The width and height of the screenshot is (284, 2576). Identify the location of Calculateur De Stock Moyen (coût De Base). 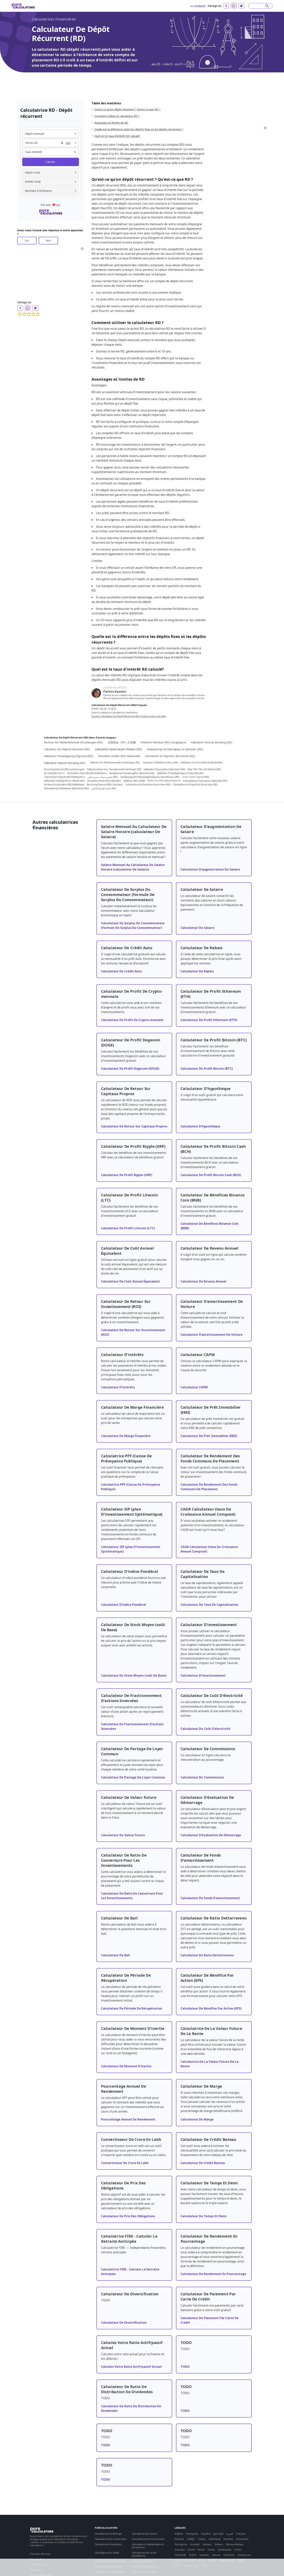
(133, 1675).